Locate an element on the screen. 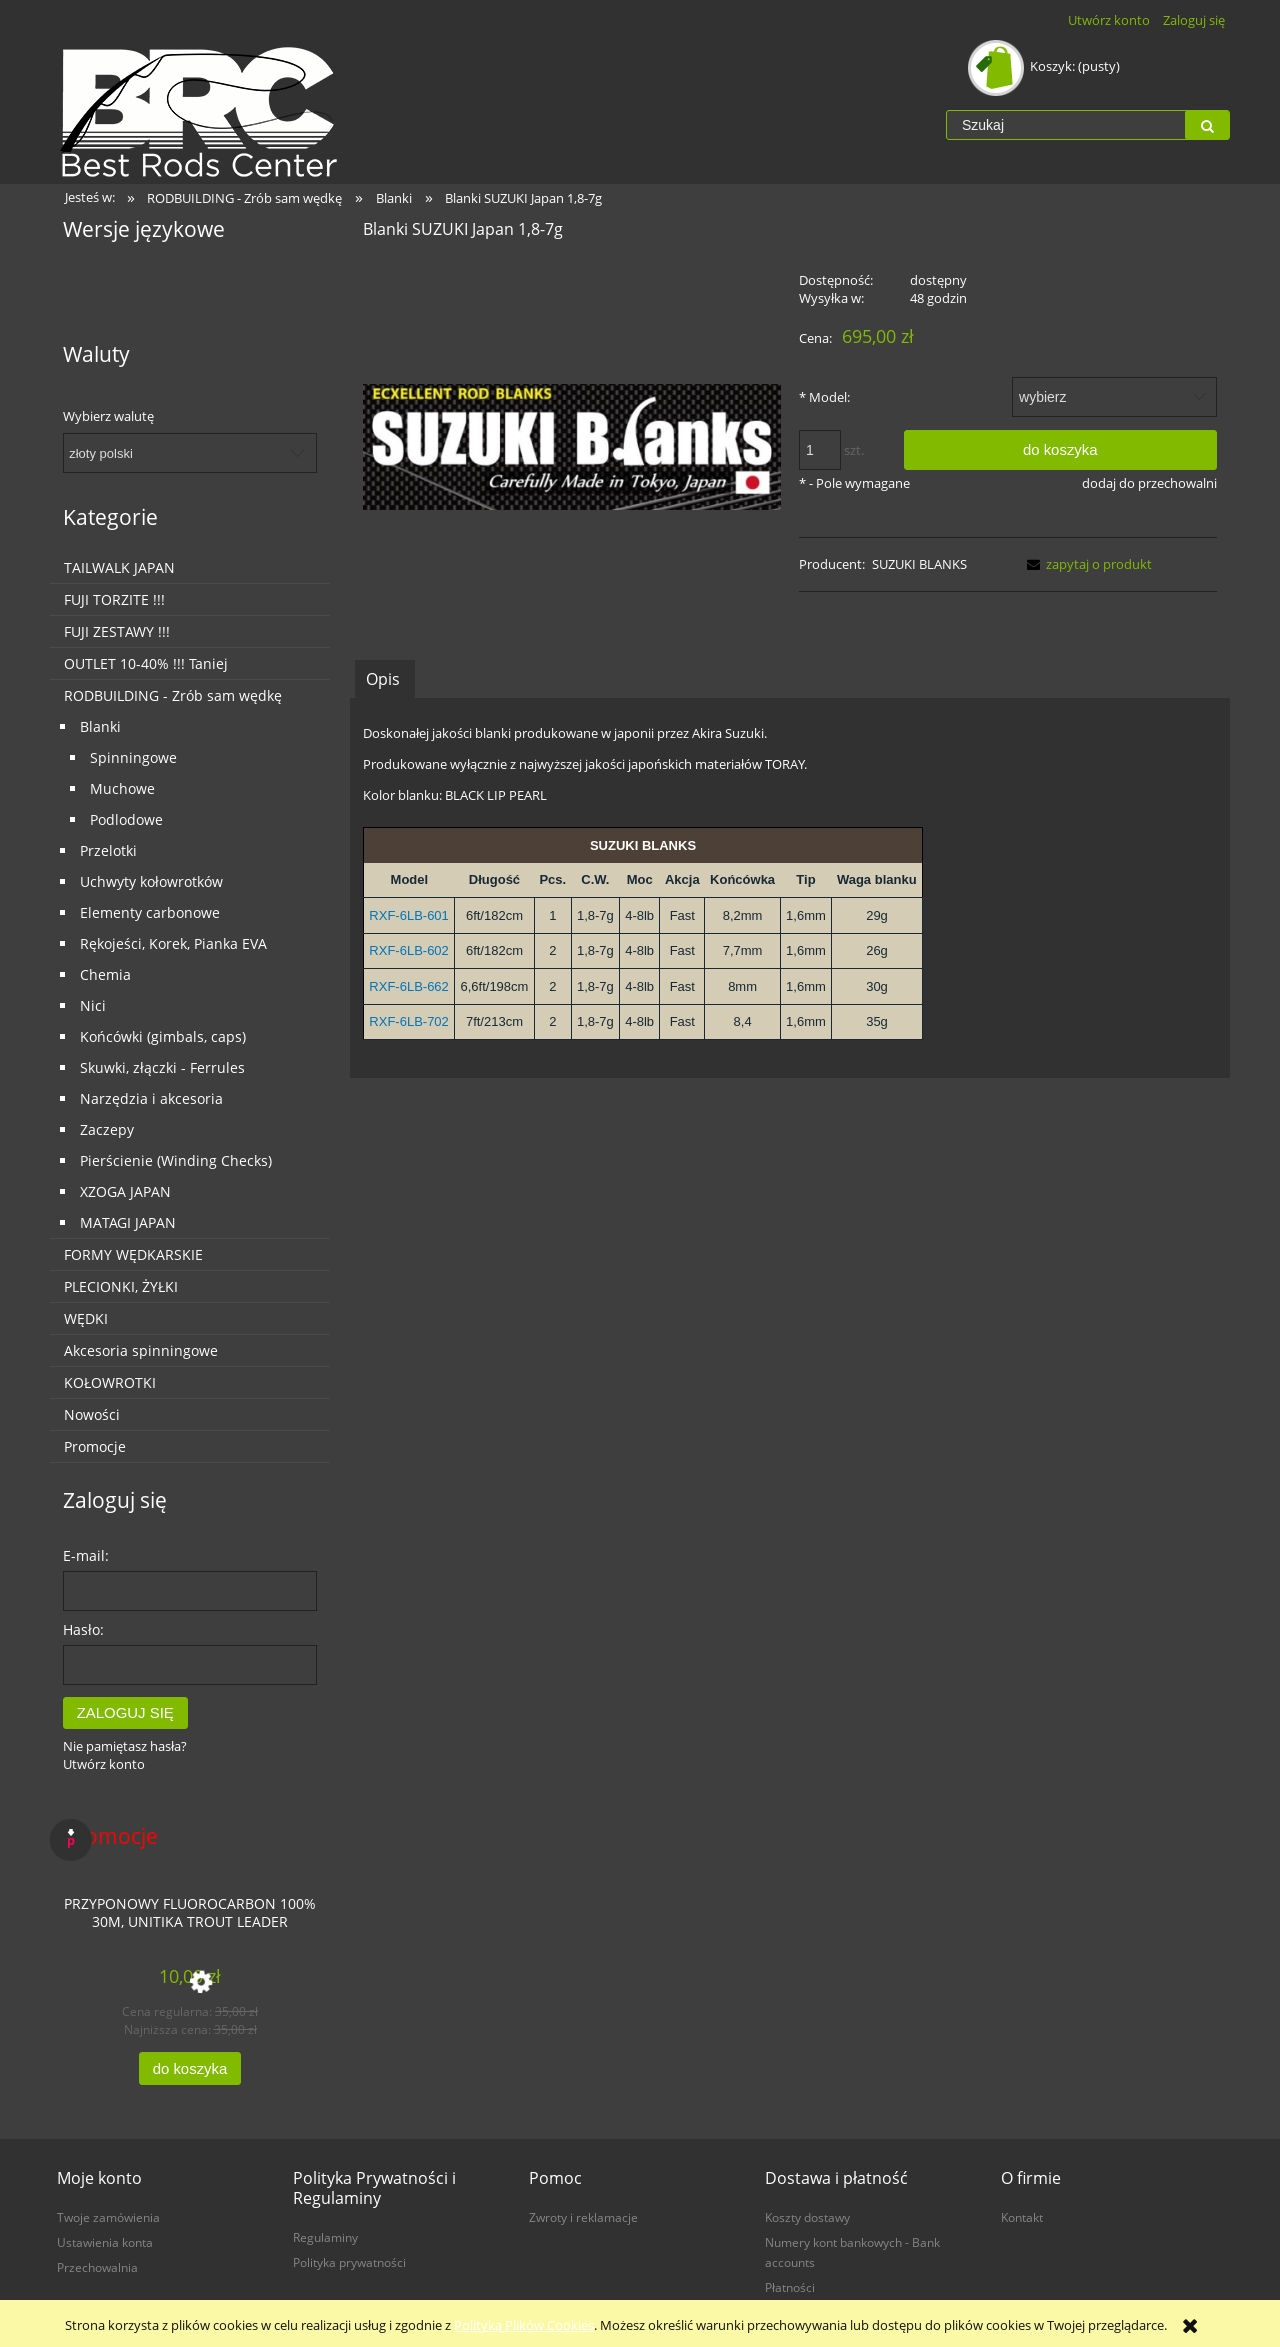  Elementy carbonowe is located at coordinates (150, 912).